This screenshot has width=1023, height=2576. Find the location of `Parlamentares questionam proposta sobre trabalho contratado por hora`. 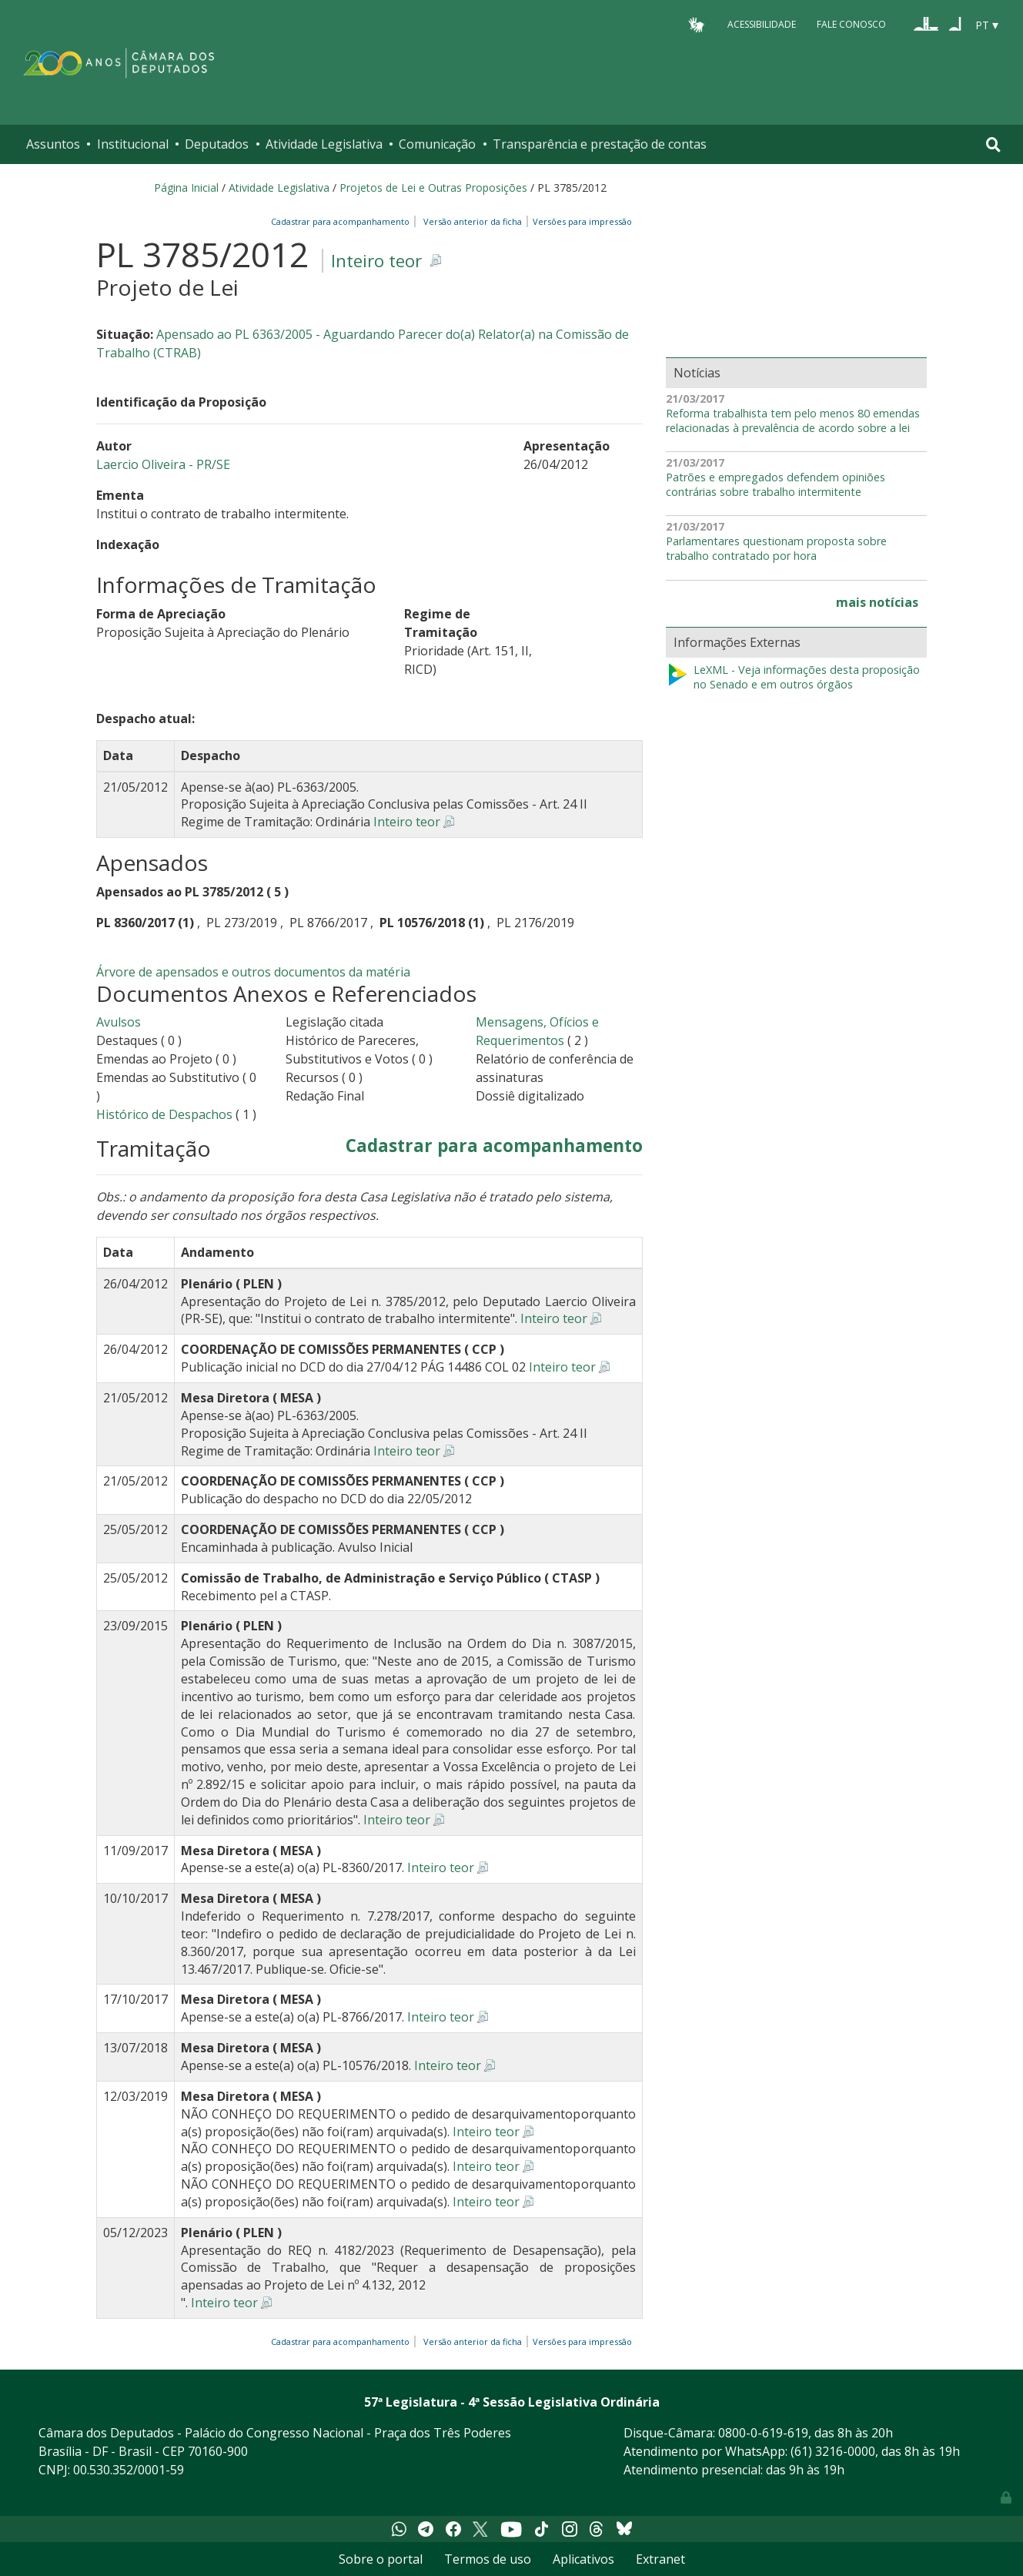

Parlamentares questionam proposta sobre trabalho contratado por hora is located at coordinates (776, 548).